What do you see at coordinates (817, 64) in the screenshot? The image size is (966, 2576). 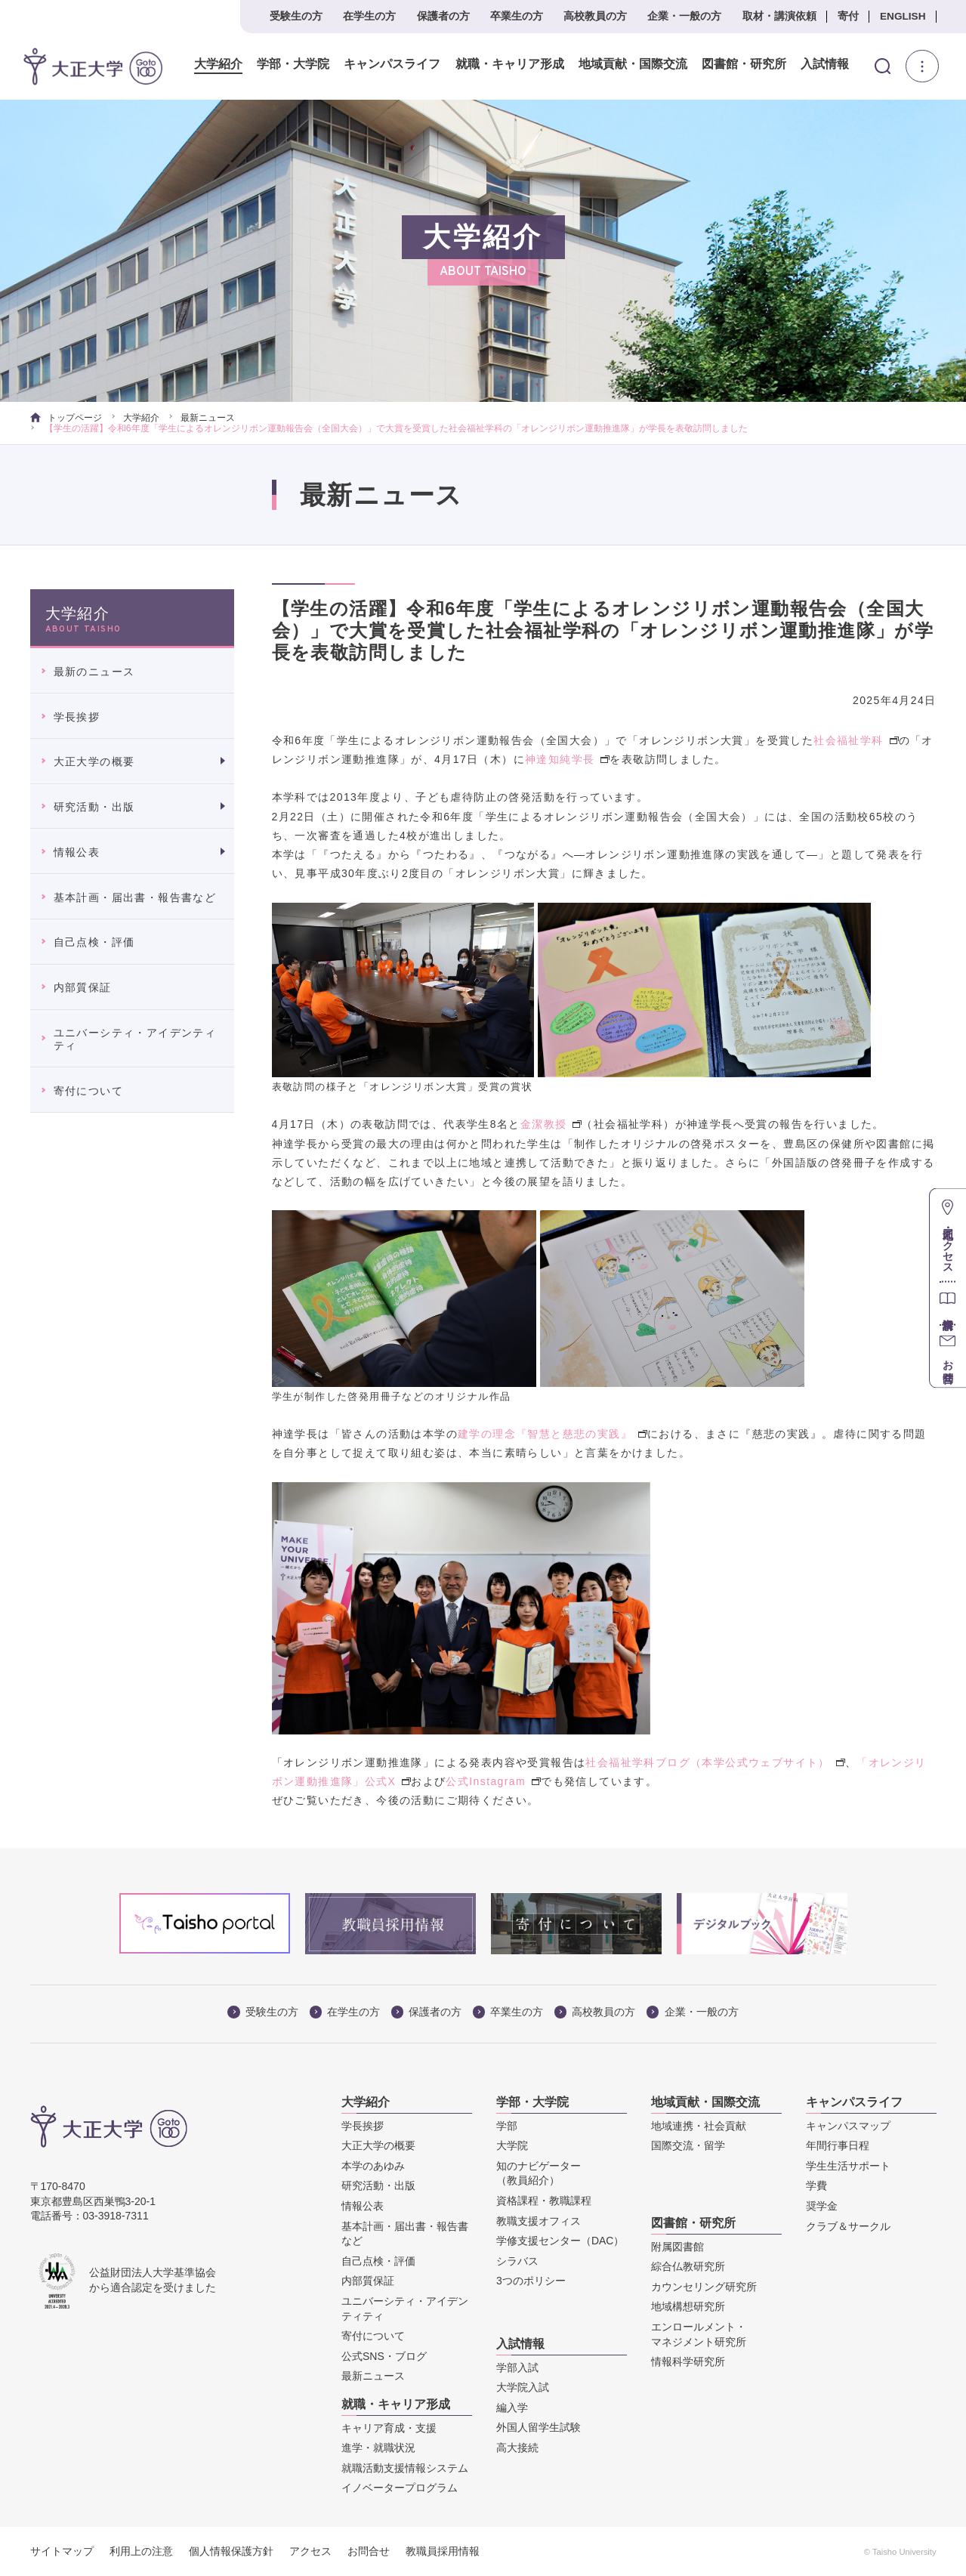 I see `入試情報` at bounding box center [817, 64].